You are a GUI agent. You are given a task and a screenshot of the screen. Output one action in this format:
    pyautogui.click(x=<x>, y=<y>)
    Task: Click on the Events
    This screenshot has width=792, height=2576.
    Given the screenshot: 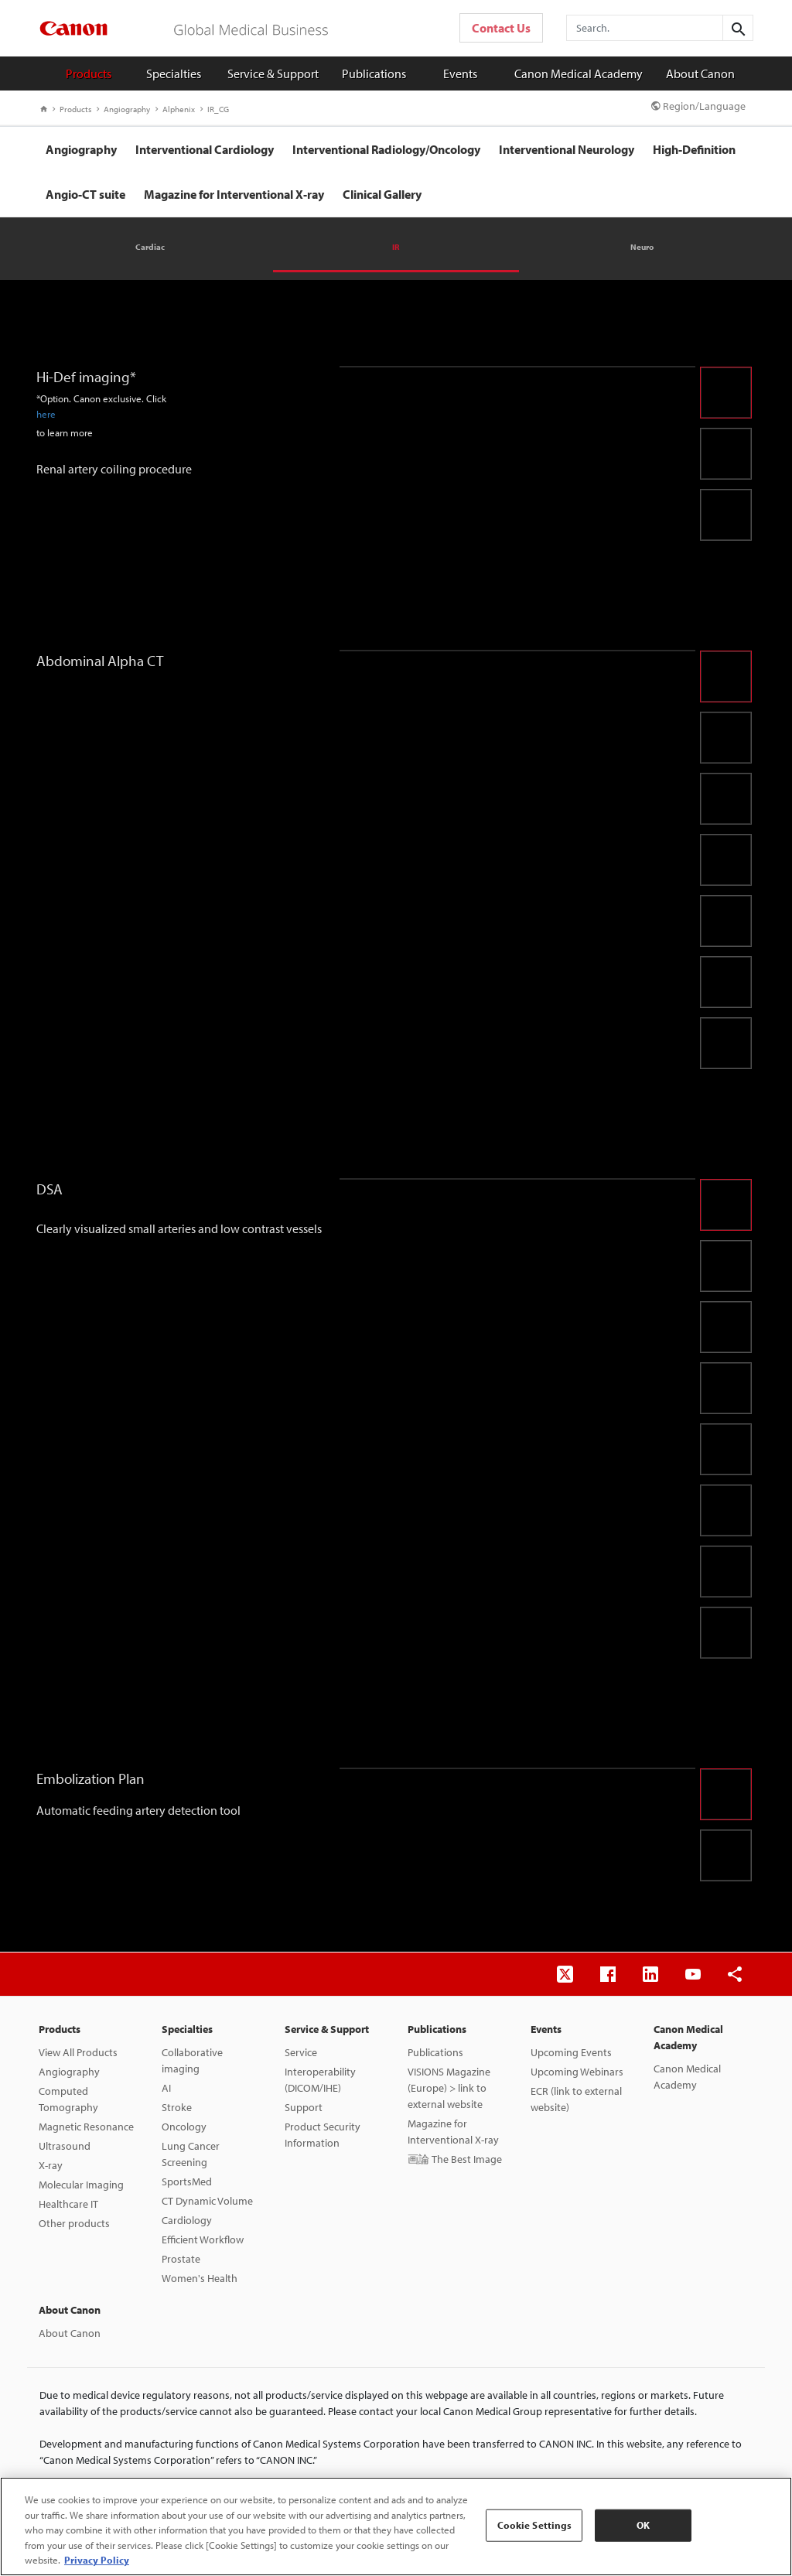 What is the action you would take?
    pyautogui.click(x=460, y=73)
    